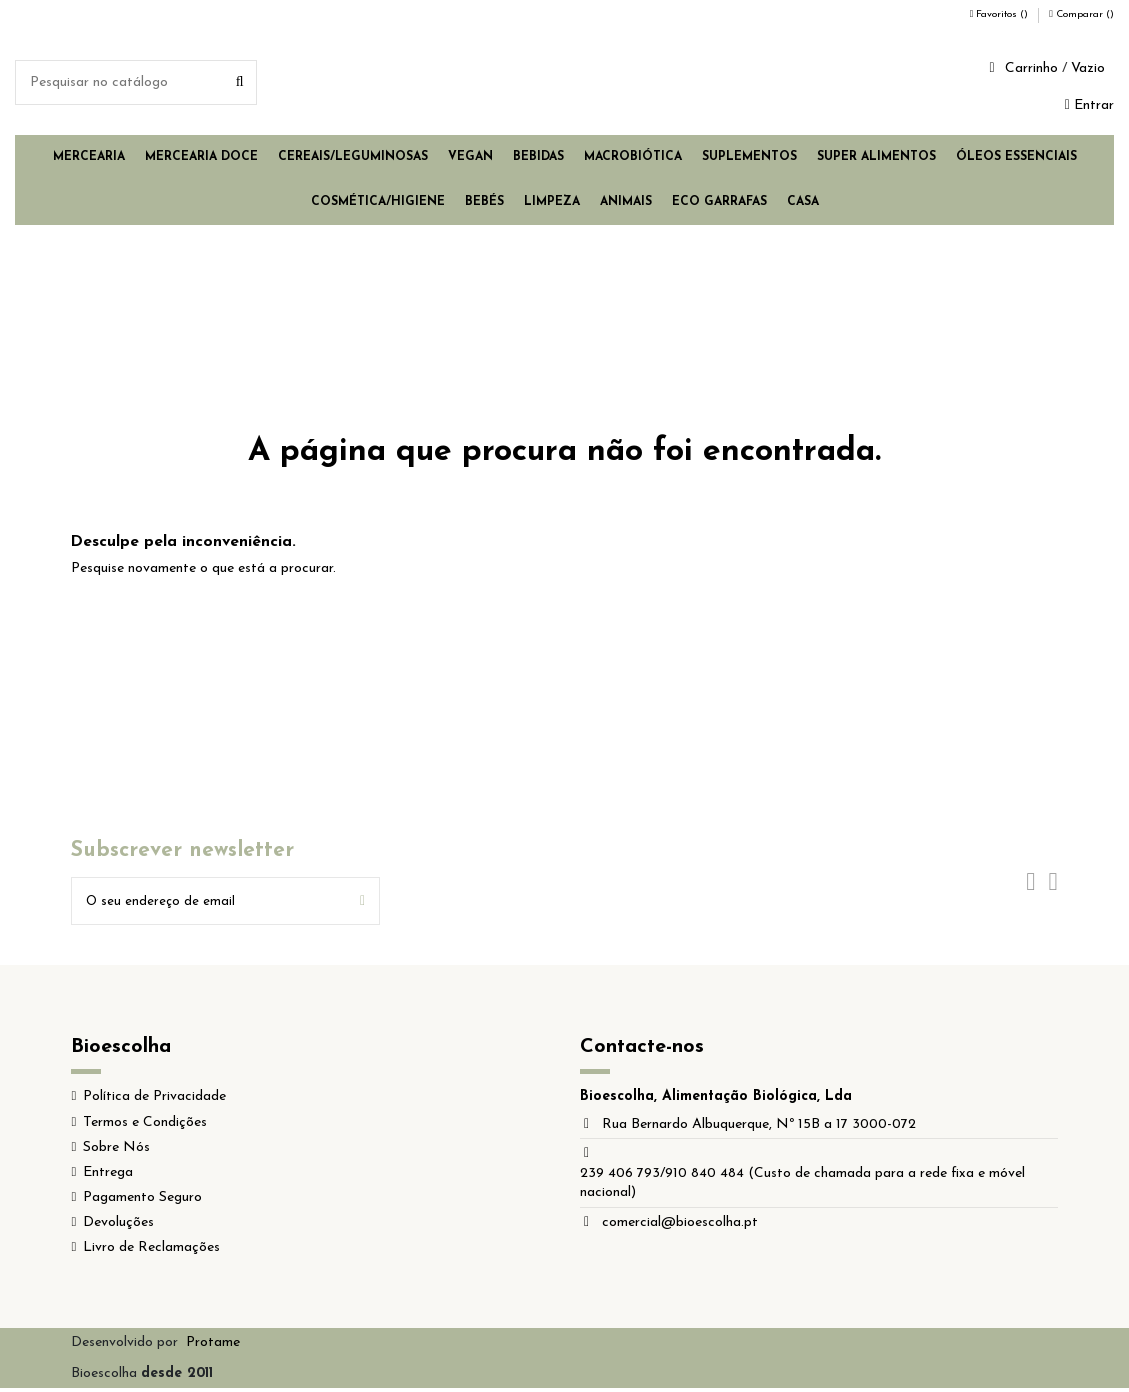 The width and height of the screenshot is (1129, 1392). What do you see at coordinates (362, 902) in the screenshot?
I see `[Subscrever]` at bounding box center [362, 902].